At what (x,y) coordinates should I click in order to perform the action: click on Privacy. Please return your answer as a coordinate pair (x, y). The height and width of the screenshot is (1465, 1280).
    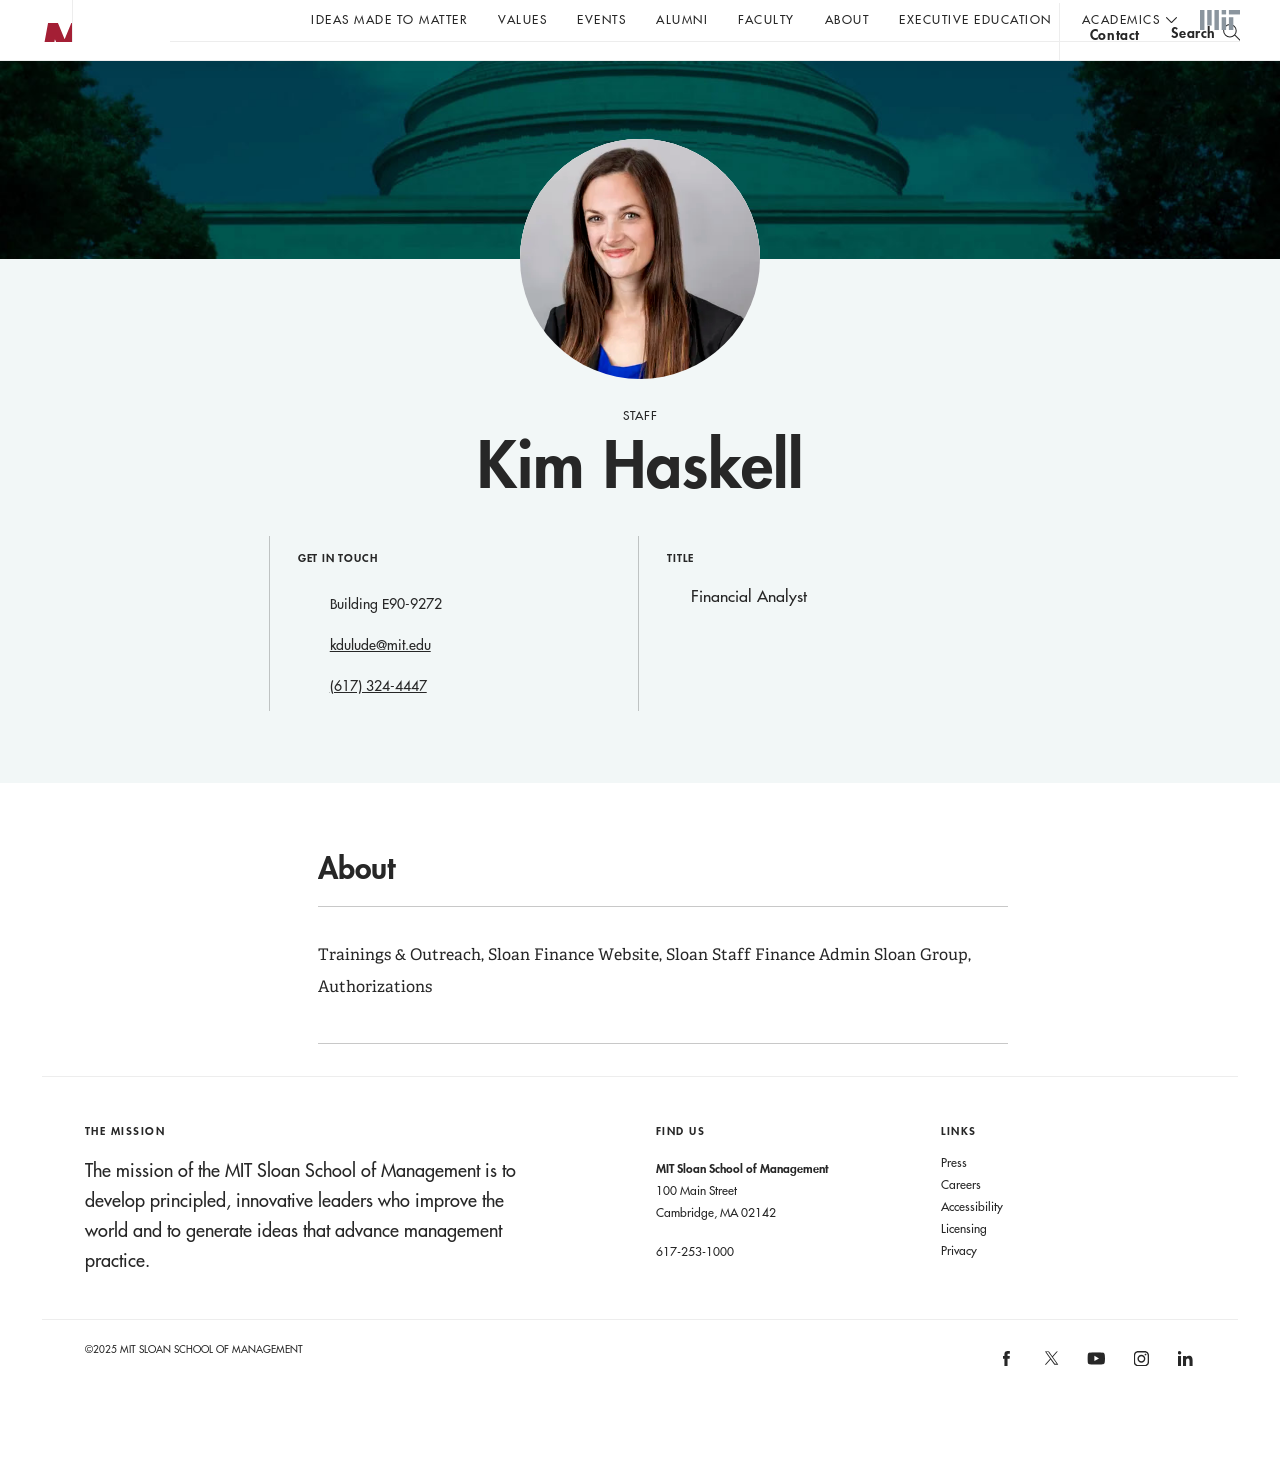
    Looking at the image, I should click on (959, 1290).